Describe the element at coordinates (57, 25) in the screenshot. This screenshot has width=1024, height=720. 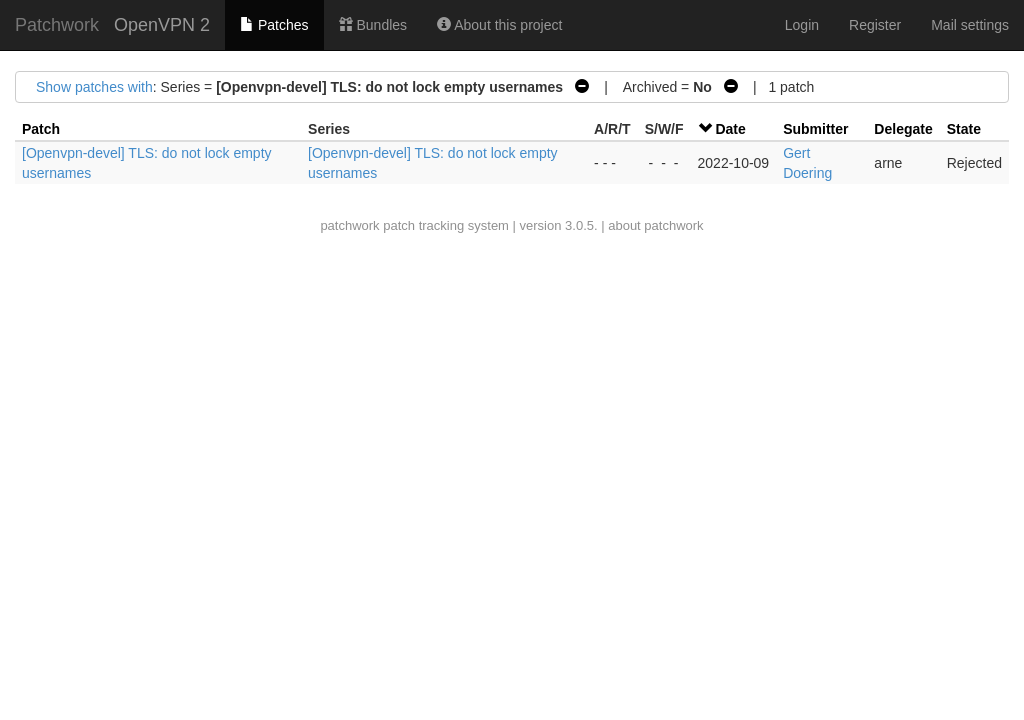
I see `Patchwork` at that location.